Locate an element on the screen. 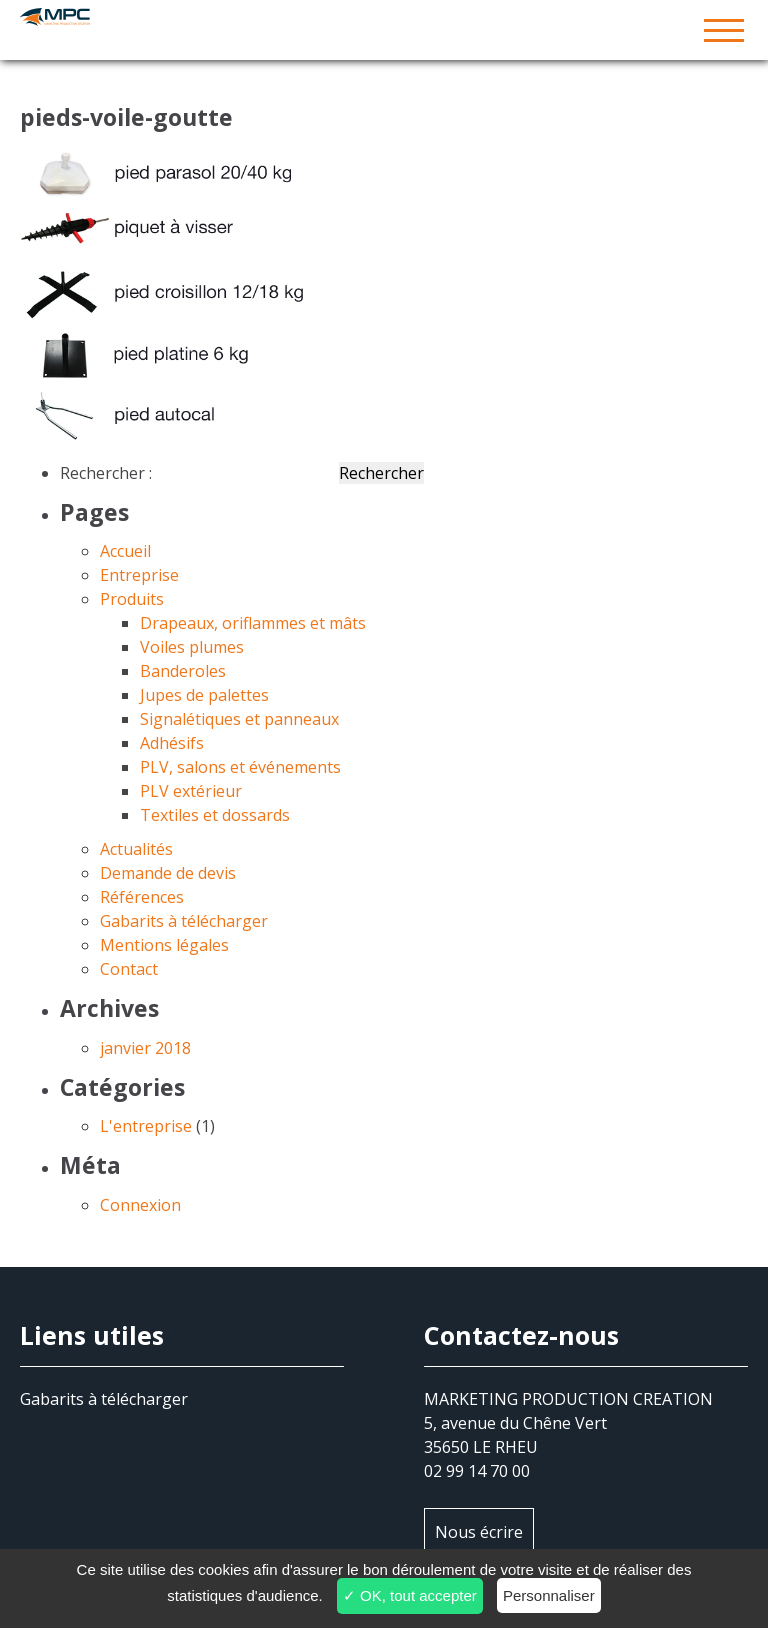  Banderoles is located at coordinates (183, 671).